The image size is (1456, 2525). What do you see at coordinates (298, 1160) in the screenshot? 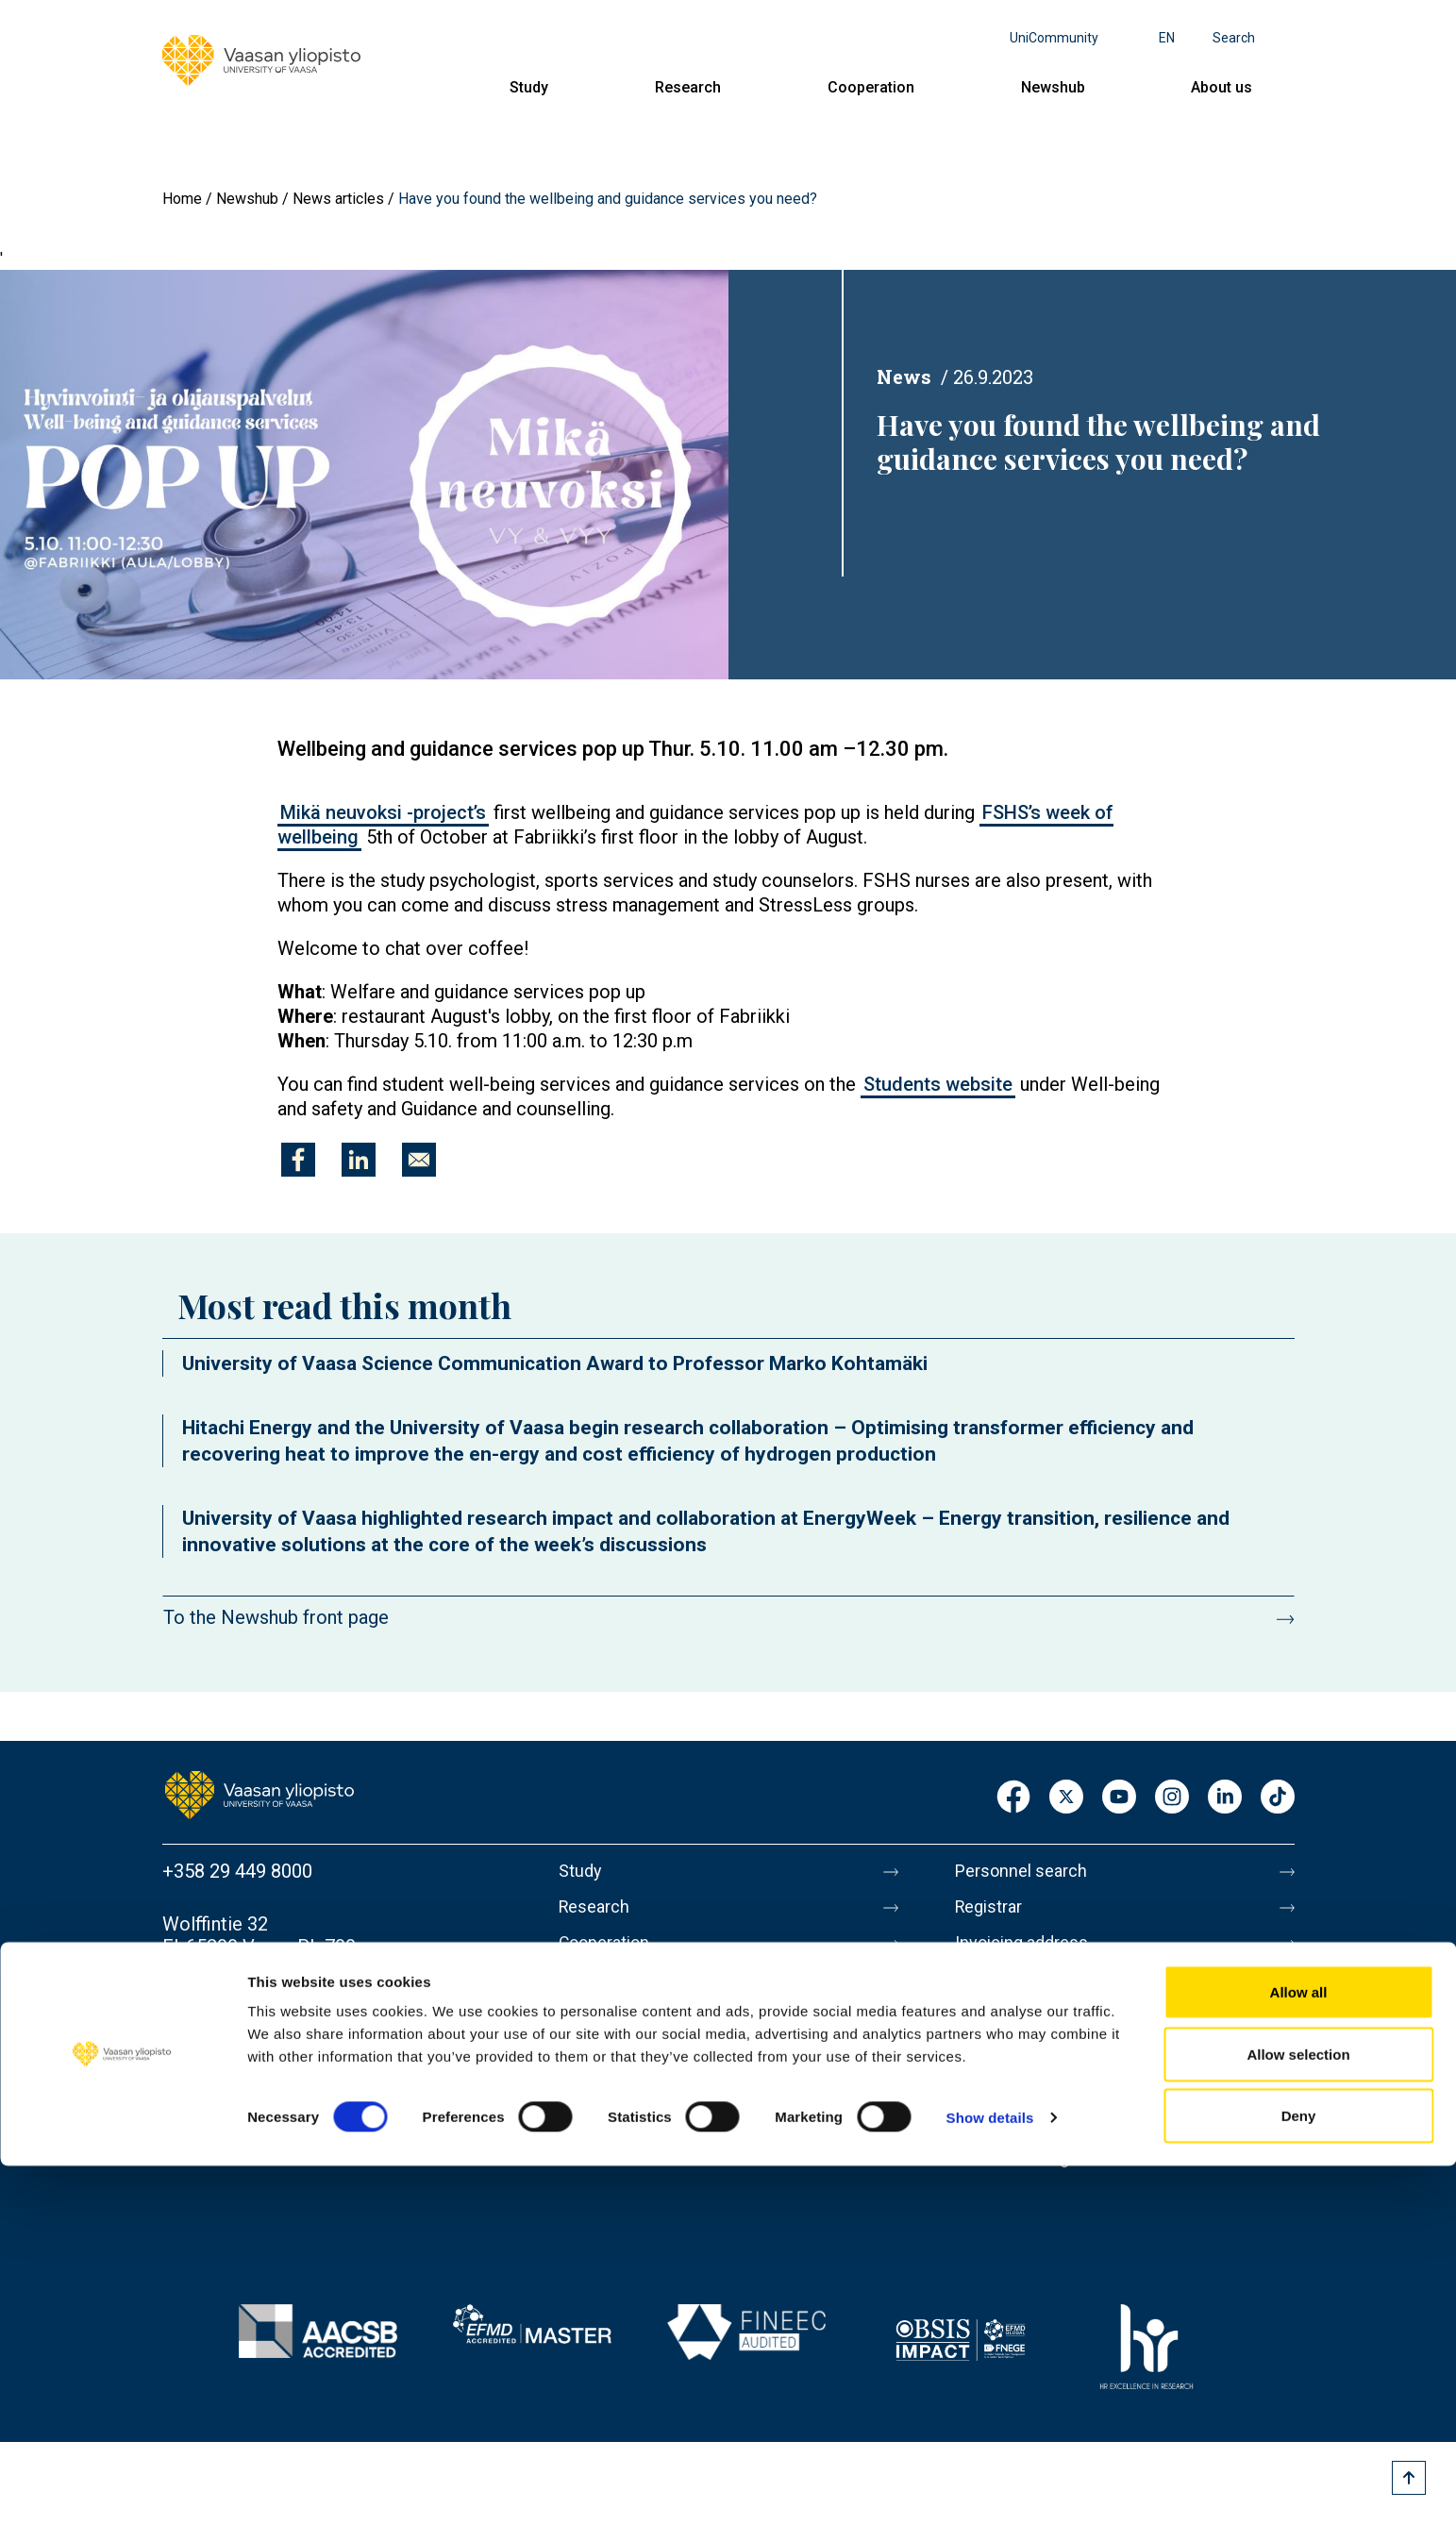
I see `[Share to Facebook]` at bounding box center [298, 1160].